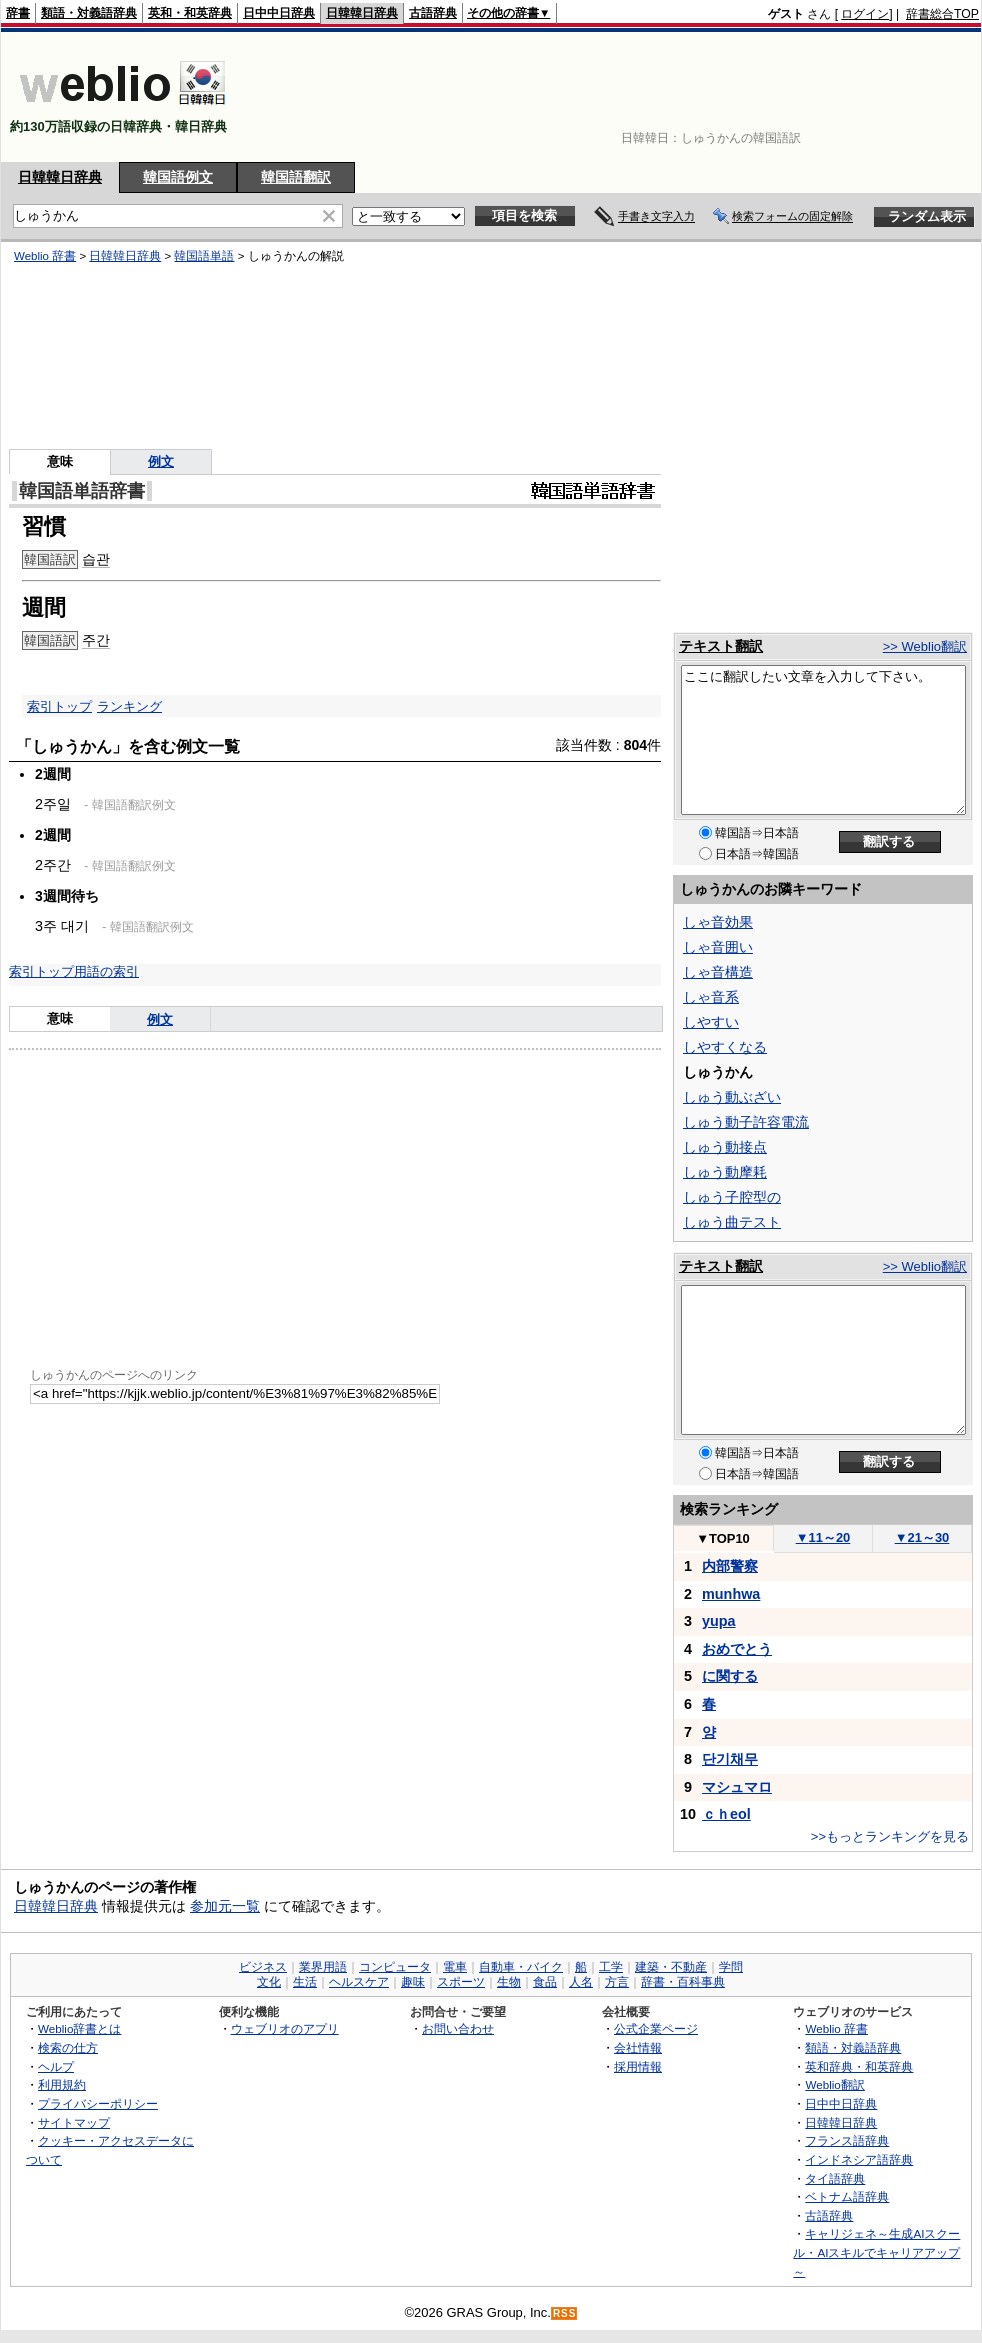 The image size is (982, 2343). Describe the element at coordinates (296, 177) in the screenshot. I see `韓国語翻訳` at that location.